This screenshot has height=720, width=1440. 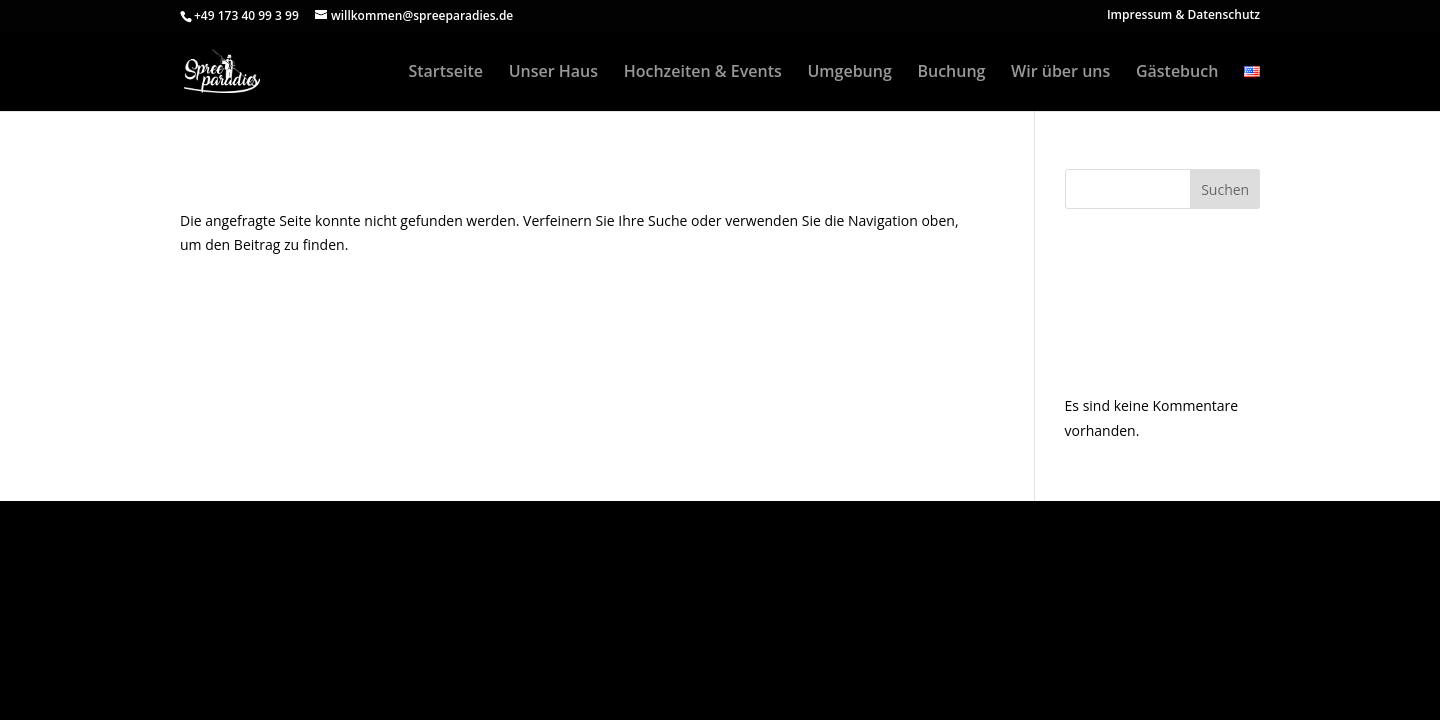 I want to click on Buchung, so click(x=951, y=73).